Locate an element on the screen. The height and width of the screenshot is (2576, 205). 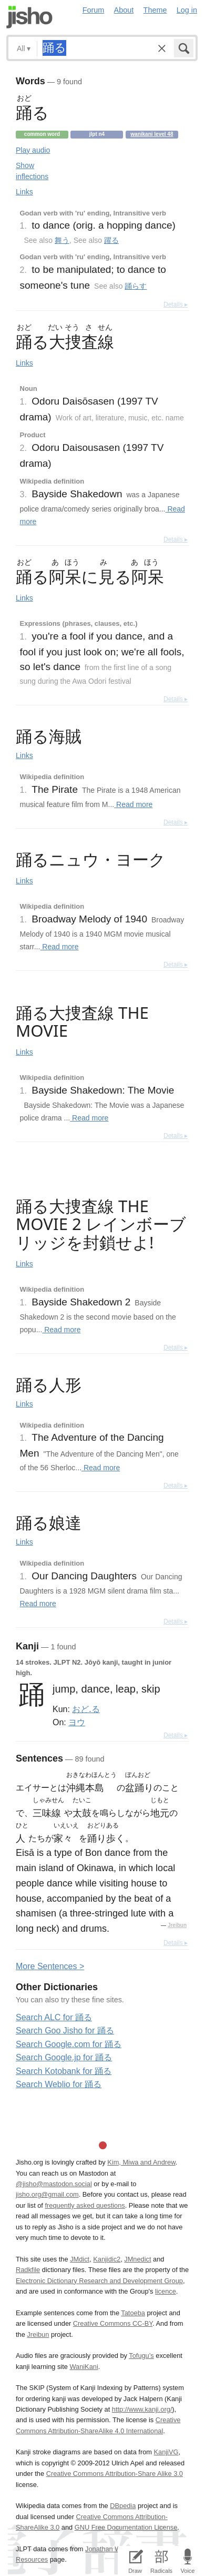
@jisho@mastodon.social is located at coordinates (54, 2184).